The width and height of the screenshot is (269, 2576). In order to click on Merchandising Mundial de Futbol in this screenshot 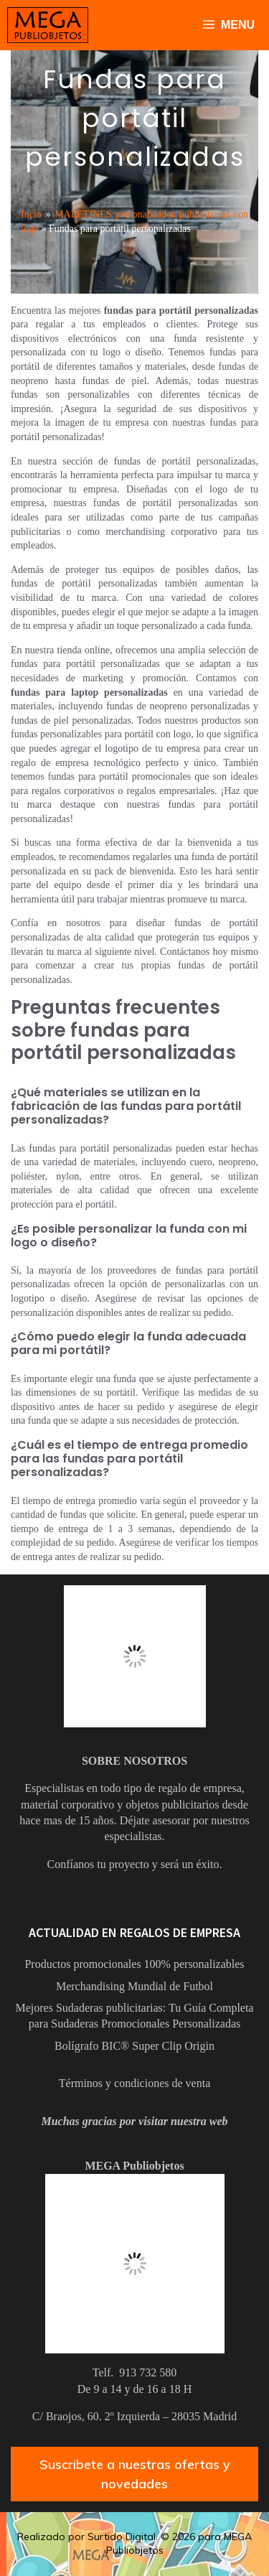, I will do `click(134, 1986)`.